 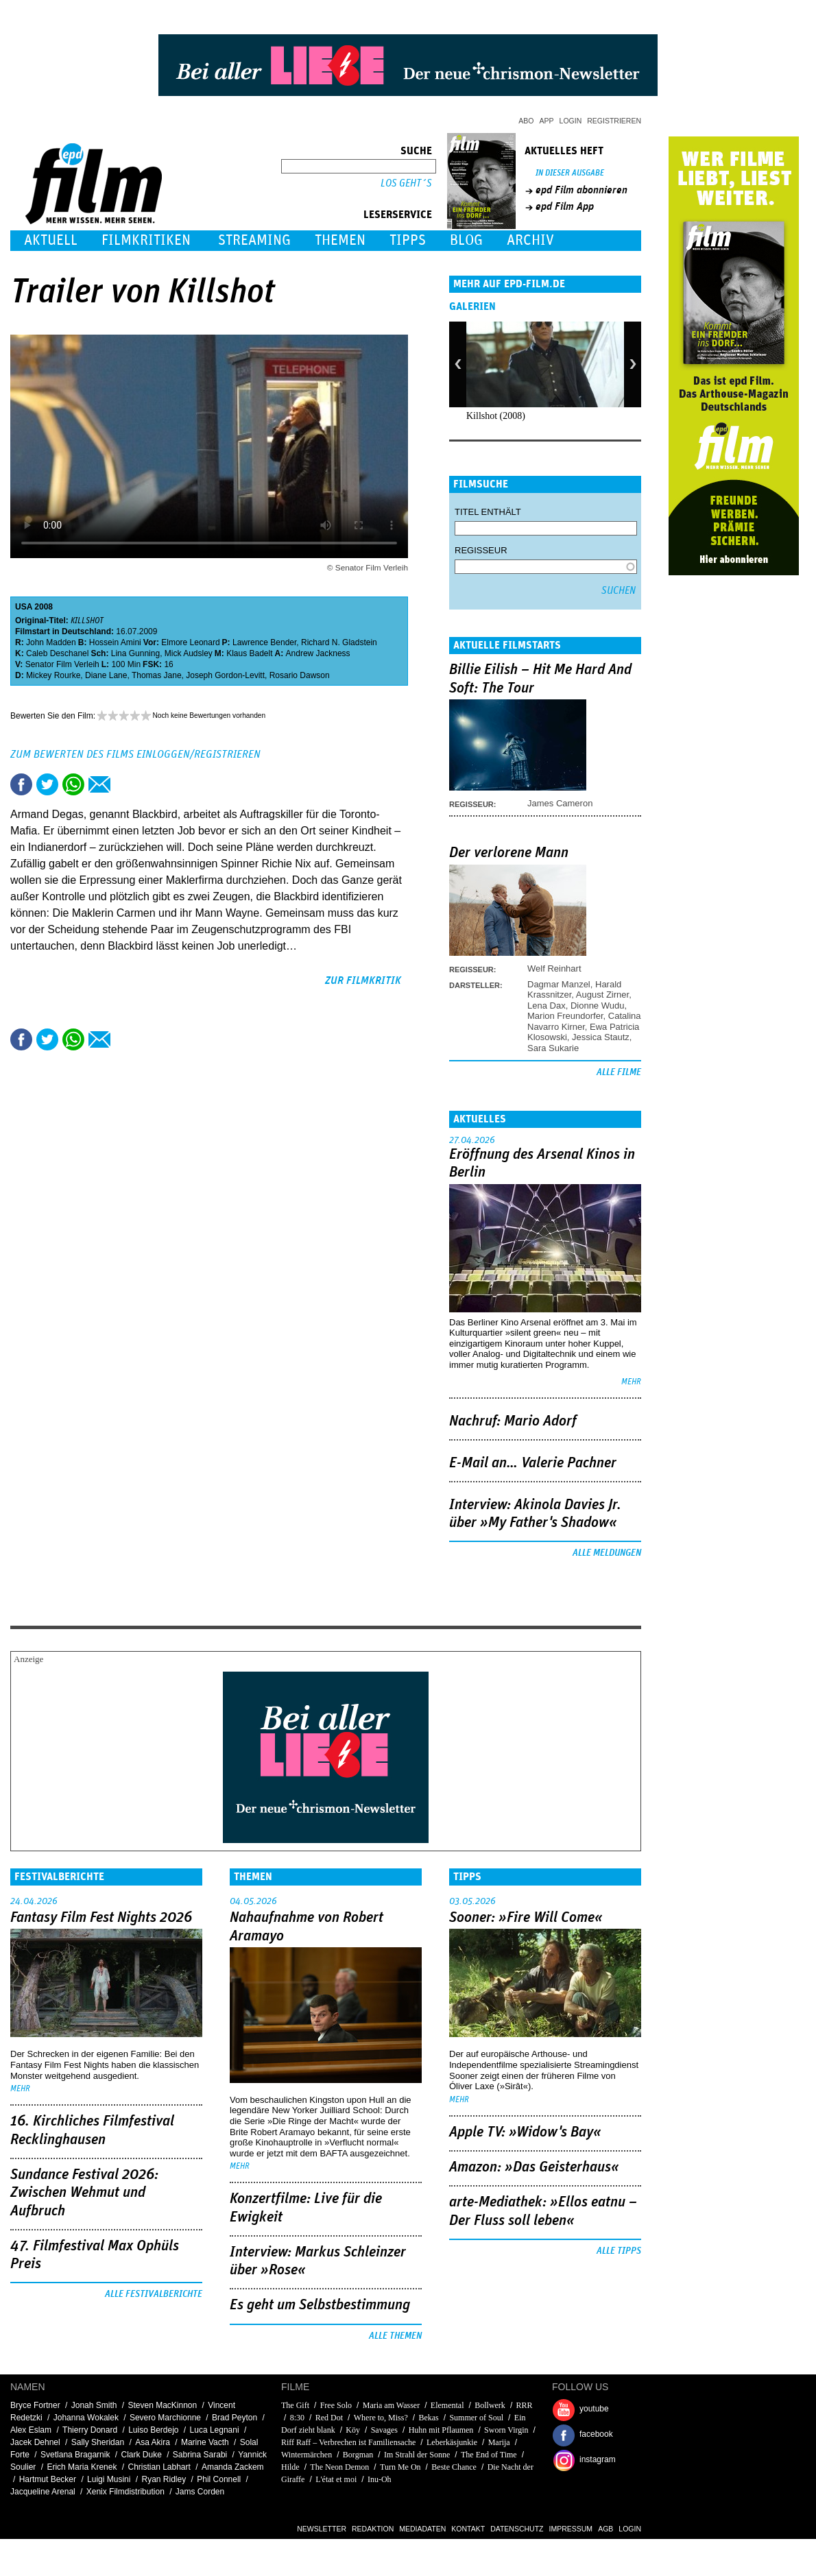 What do you see at coordinates (441, 2430) in the screenshot?
I see `Huhn mit Pflaumen` at bounding box center [441, 2430].